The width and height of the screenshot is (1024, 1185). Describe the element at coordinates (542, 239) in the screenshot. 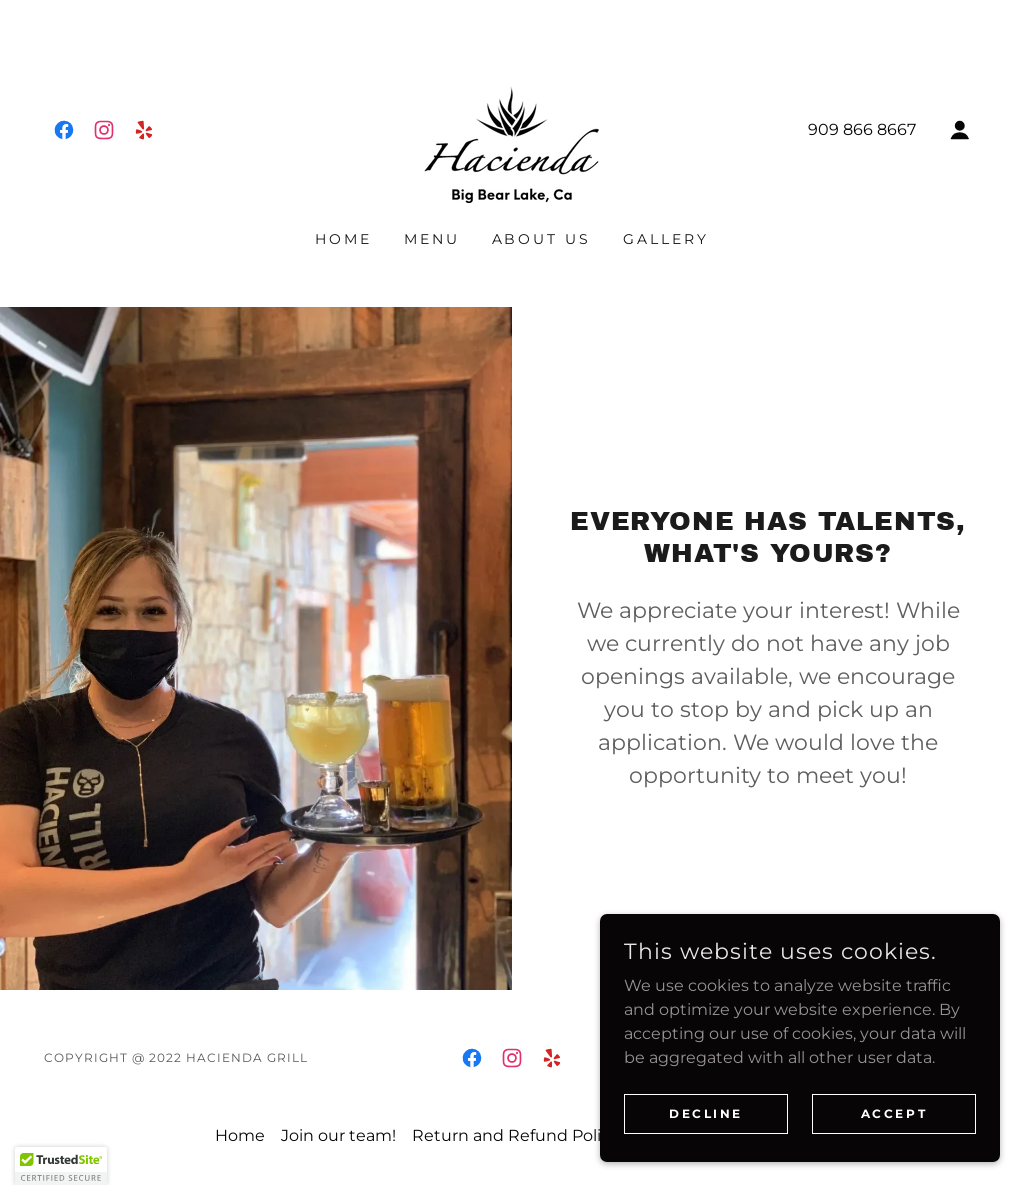

I see `About us [link]` at that location.